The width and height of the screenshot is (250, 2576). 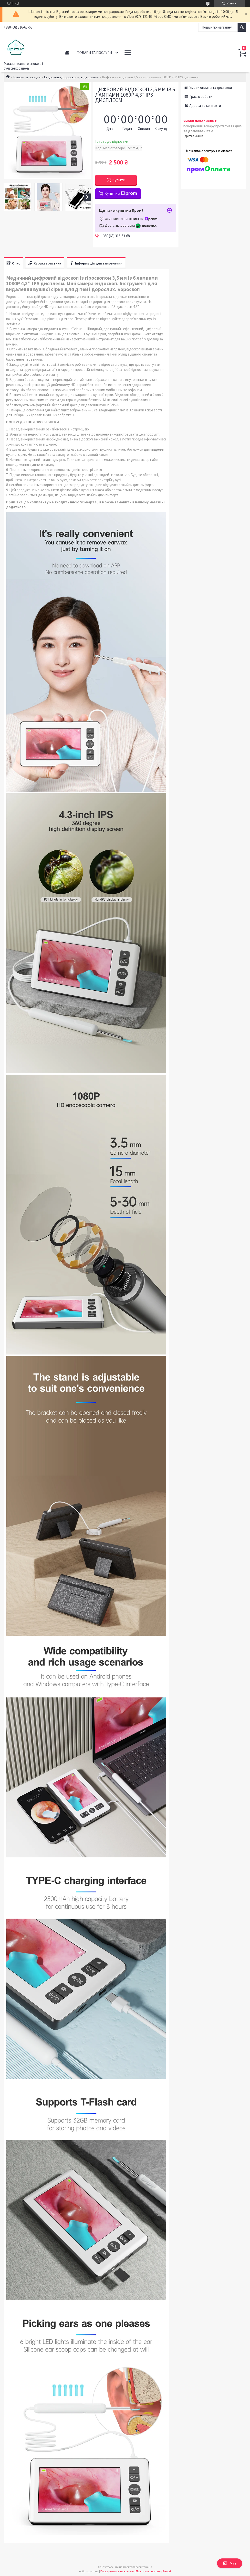 I want to click on Prom.ua, so click(x=146, y=2567).